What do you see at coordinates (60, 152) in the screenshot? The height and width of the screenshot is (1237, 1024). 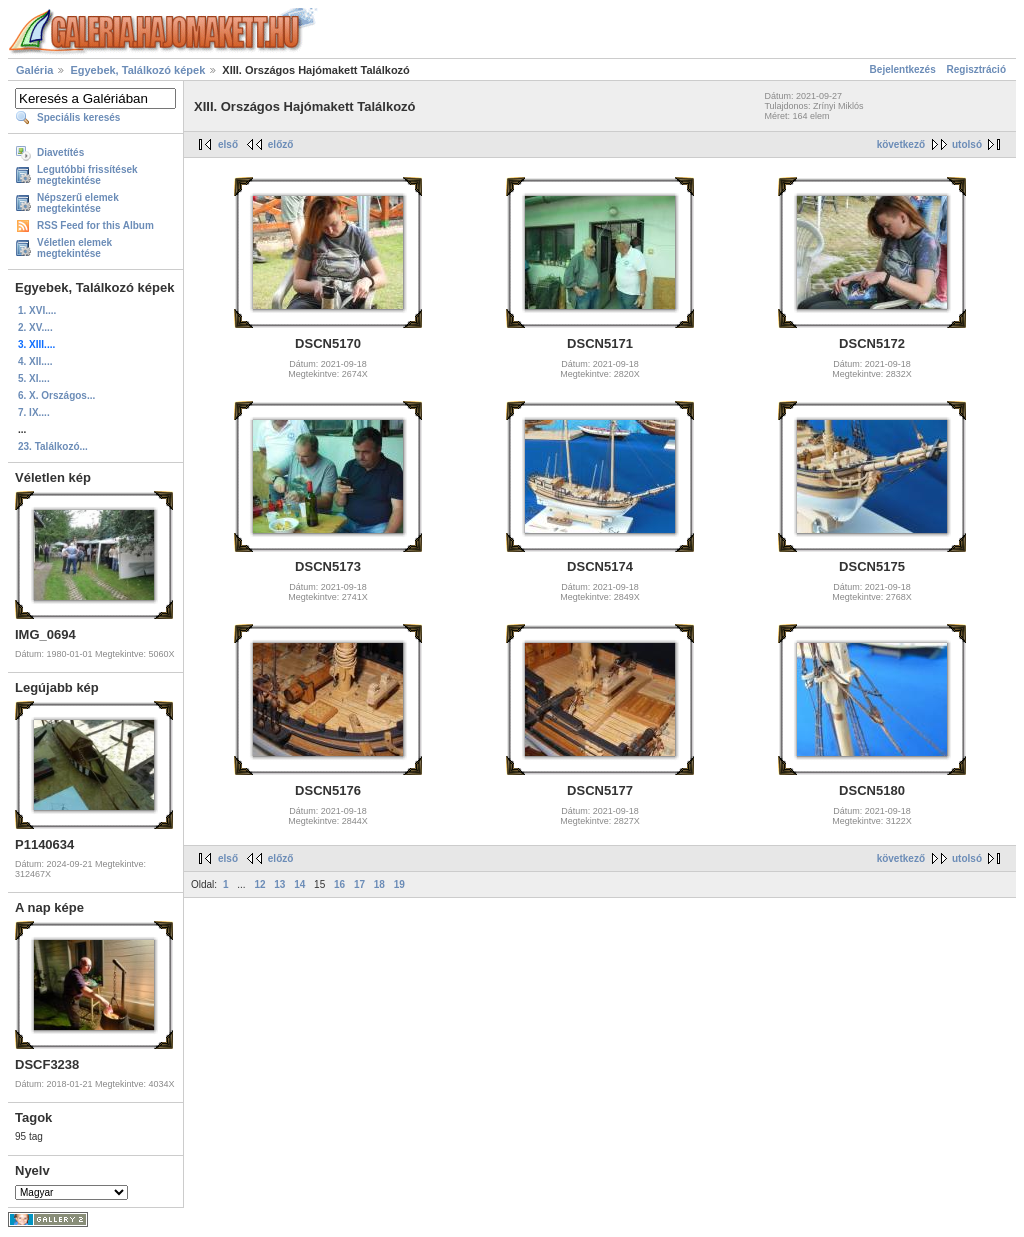 I see `Diavetítés` at bounding box center [60, 152].